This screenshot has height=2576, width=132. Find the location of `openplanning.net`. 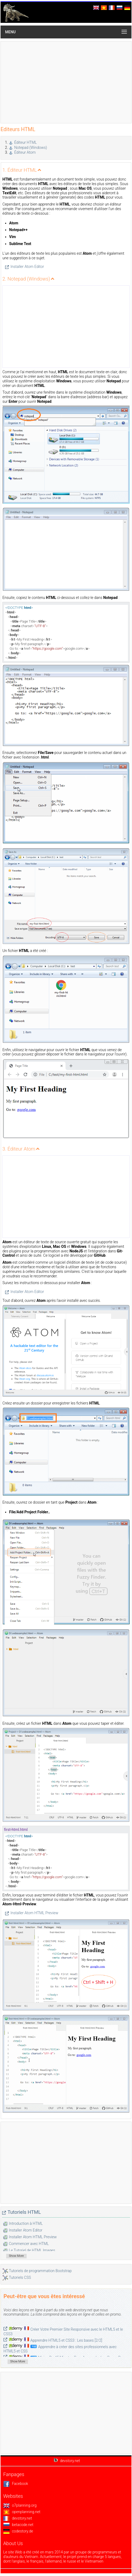

openplanning.net is located at coordinates (21, 2512).